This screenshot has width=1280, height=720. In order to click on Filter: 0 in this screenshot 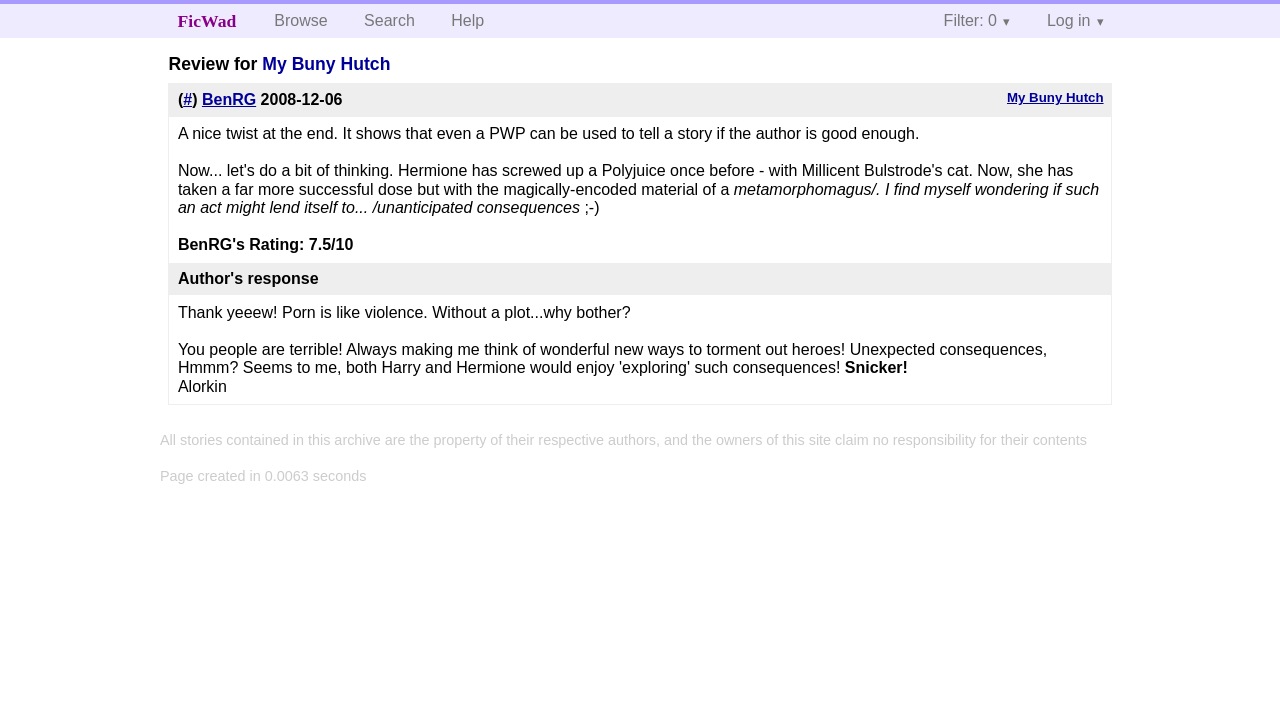, I will do `click(970, 20)`.